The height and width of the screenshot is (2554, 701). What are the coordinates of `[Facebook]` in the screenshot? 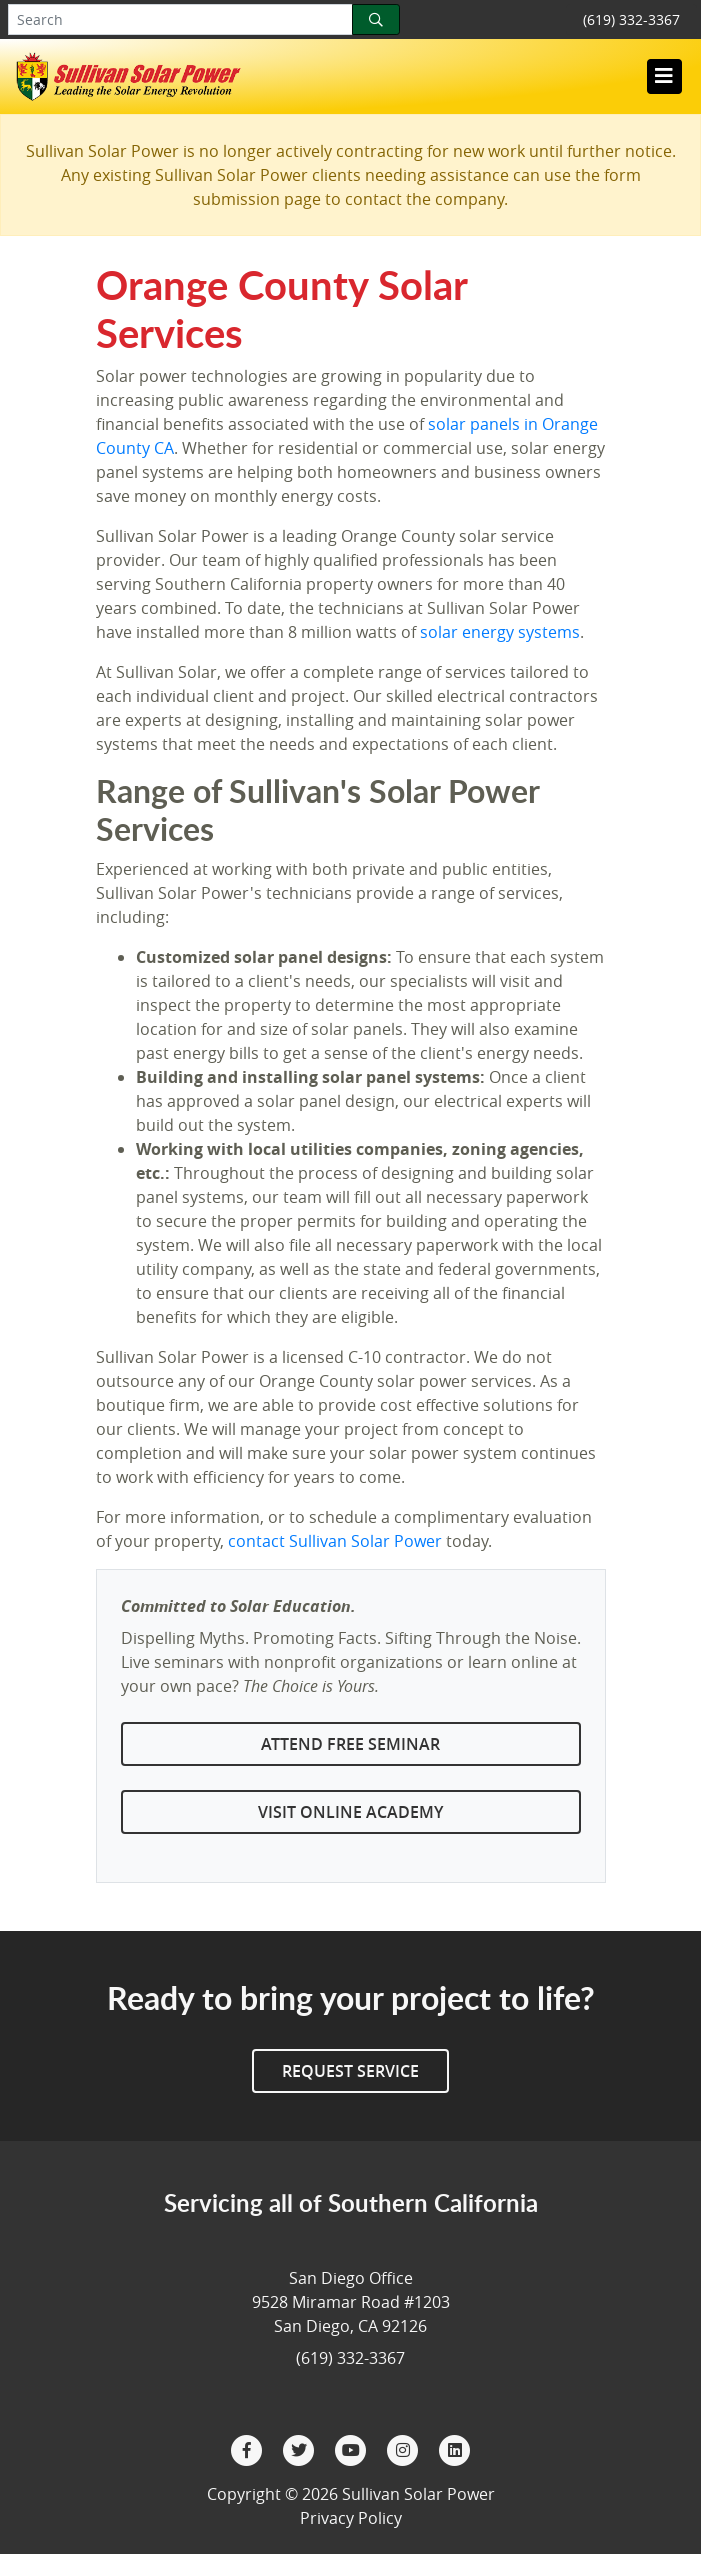 It's located at (249, 2448).